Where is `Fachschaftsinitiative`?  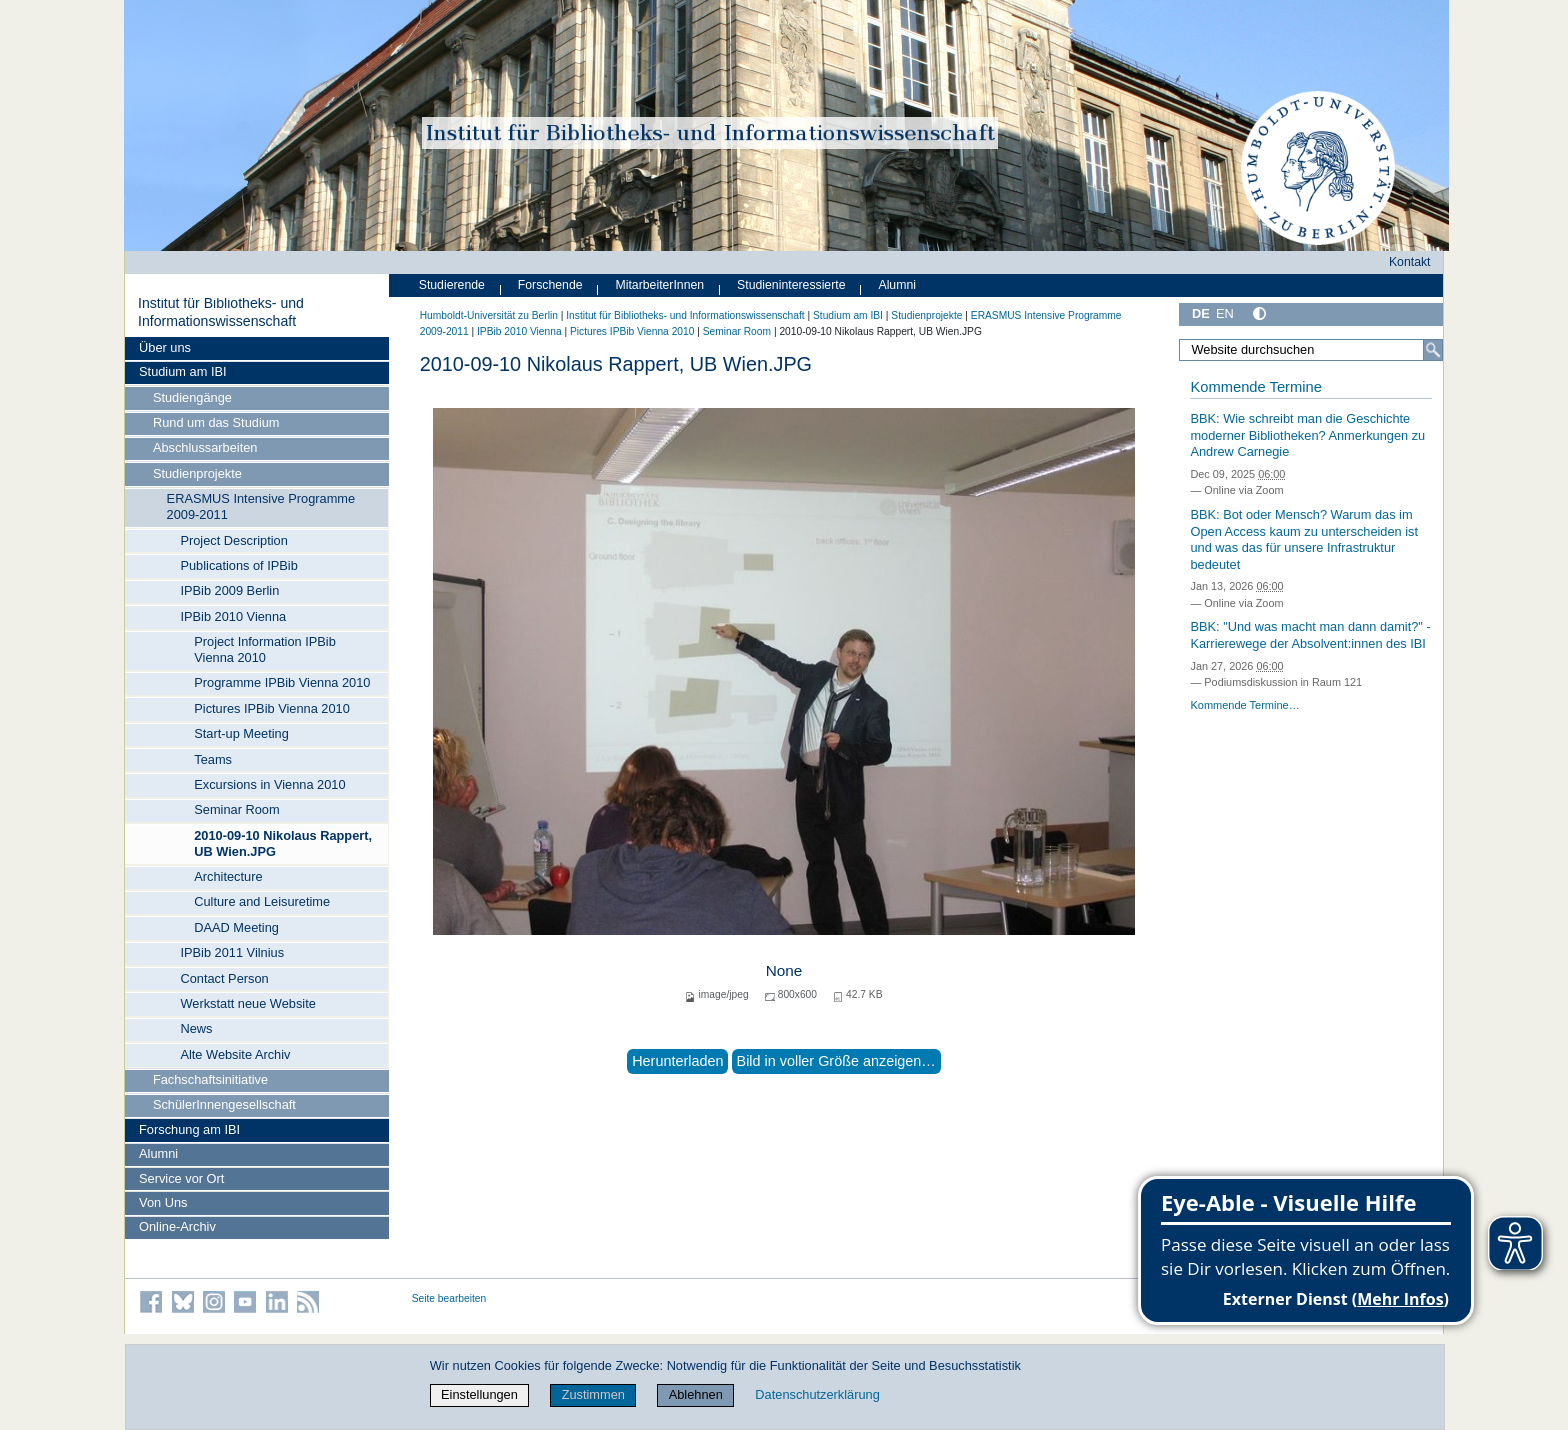
Fachschaftsinitiative is located at coordinates (210, 1079).